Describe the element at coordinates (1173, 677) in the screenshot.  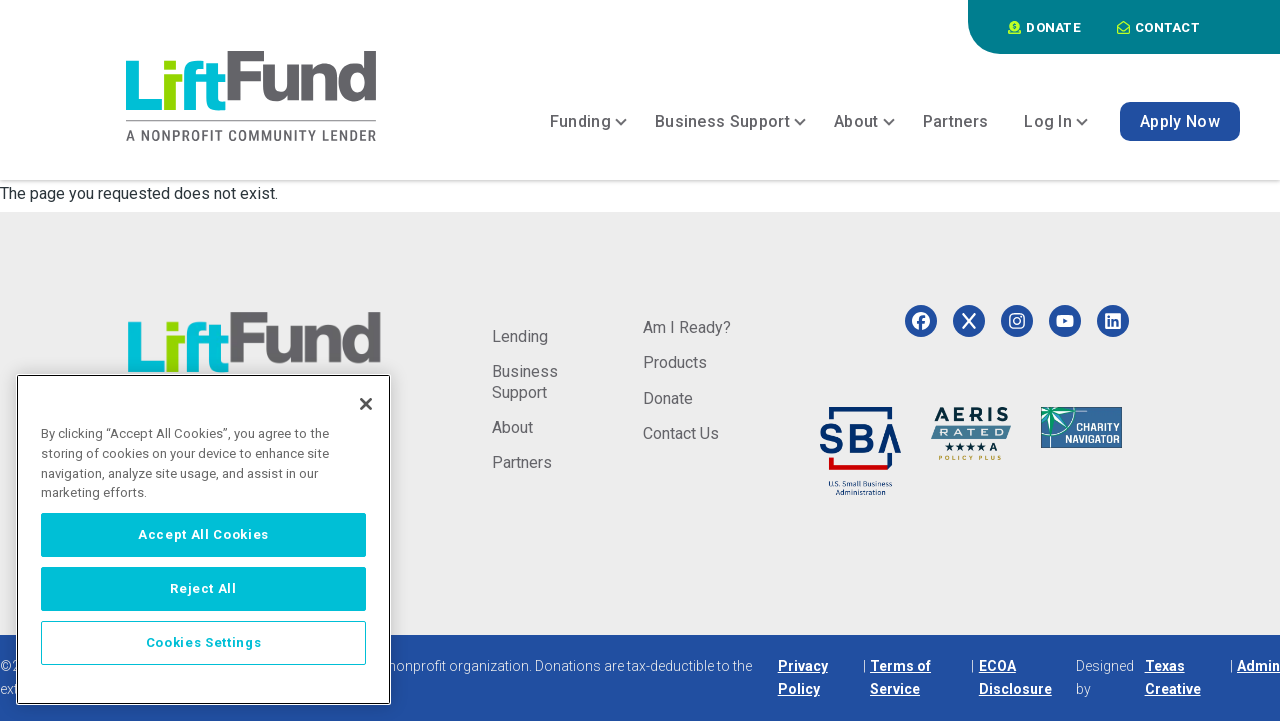
I see `Texas Creative` at that location.